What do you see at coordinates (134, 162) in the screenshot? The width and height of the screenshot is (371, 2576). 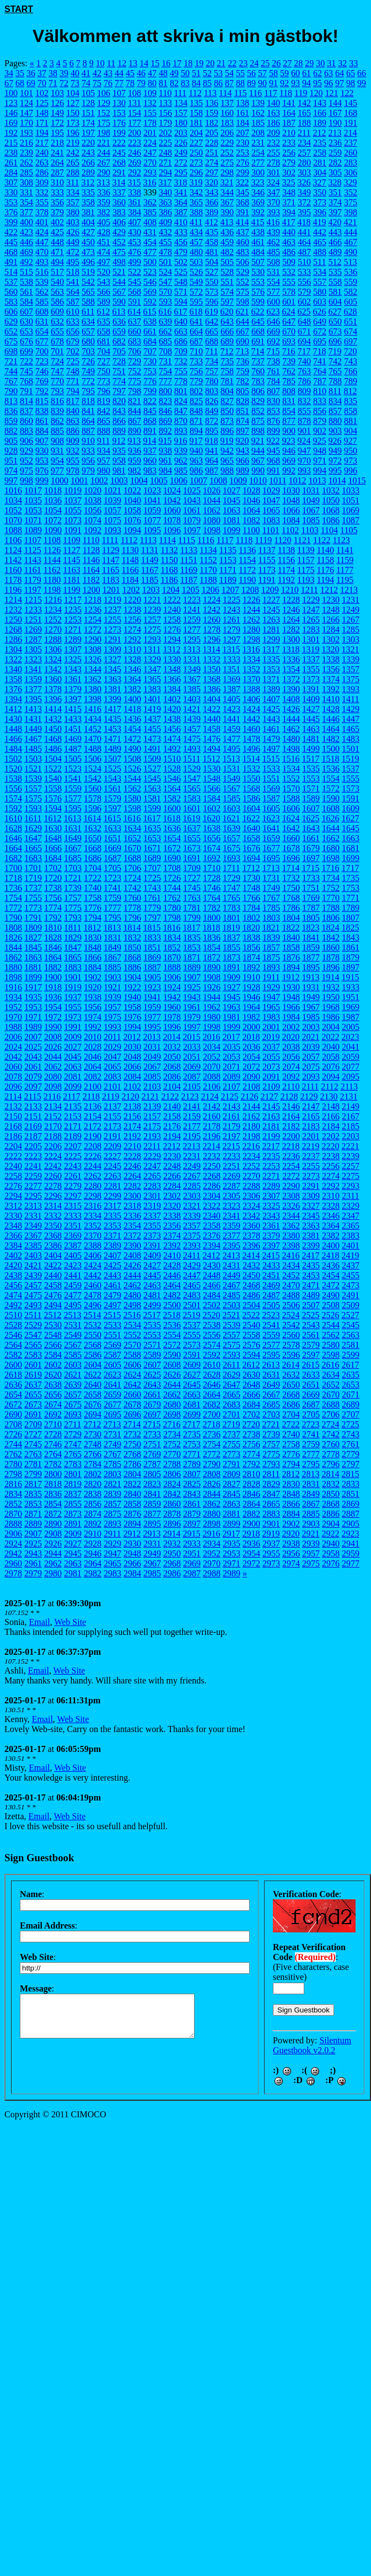 I see `269` at bounding box center [134, 162].